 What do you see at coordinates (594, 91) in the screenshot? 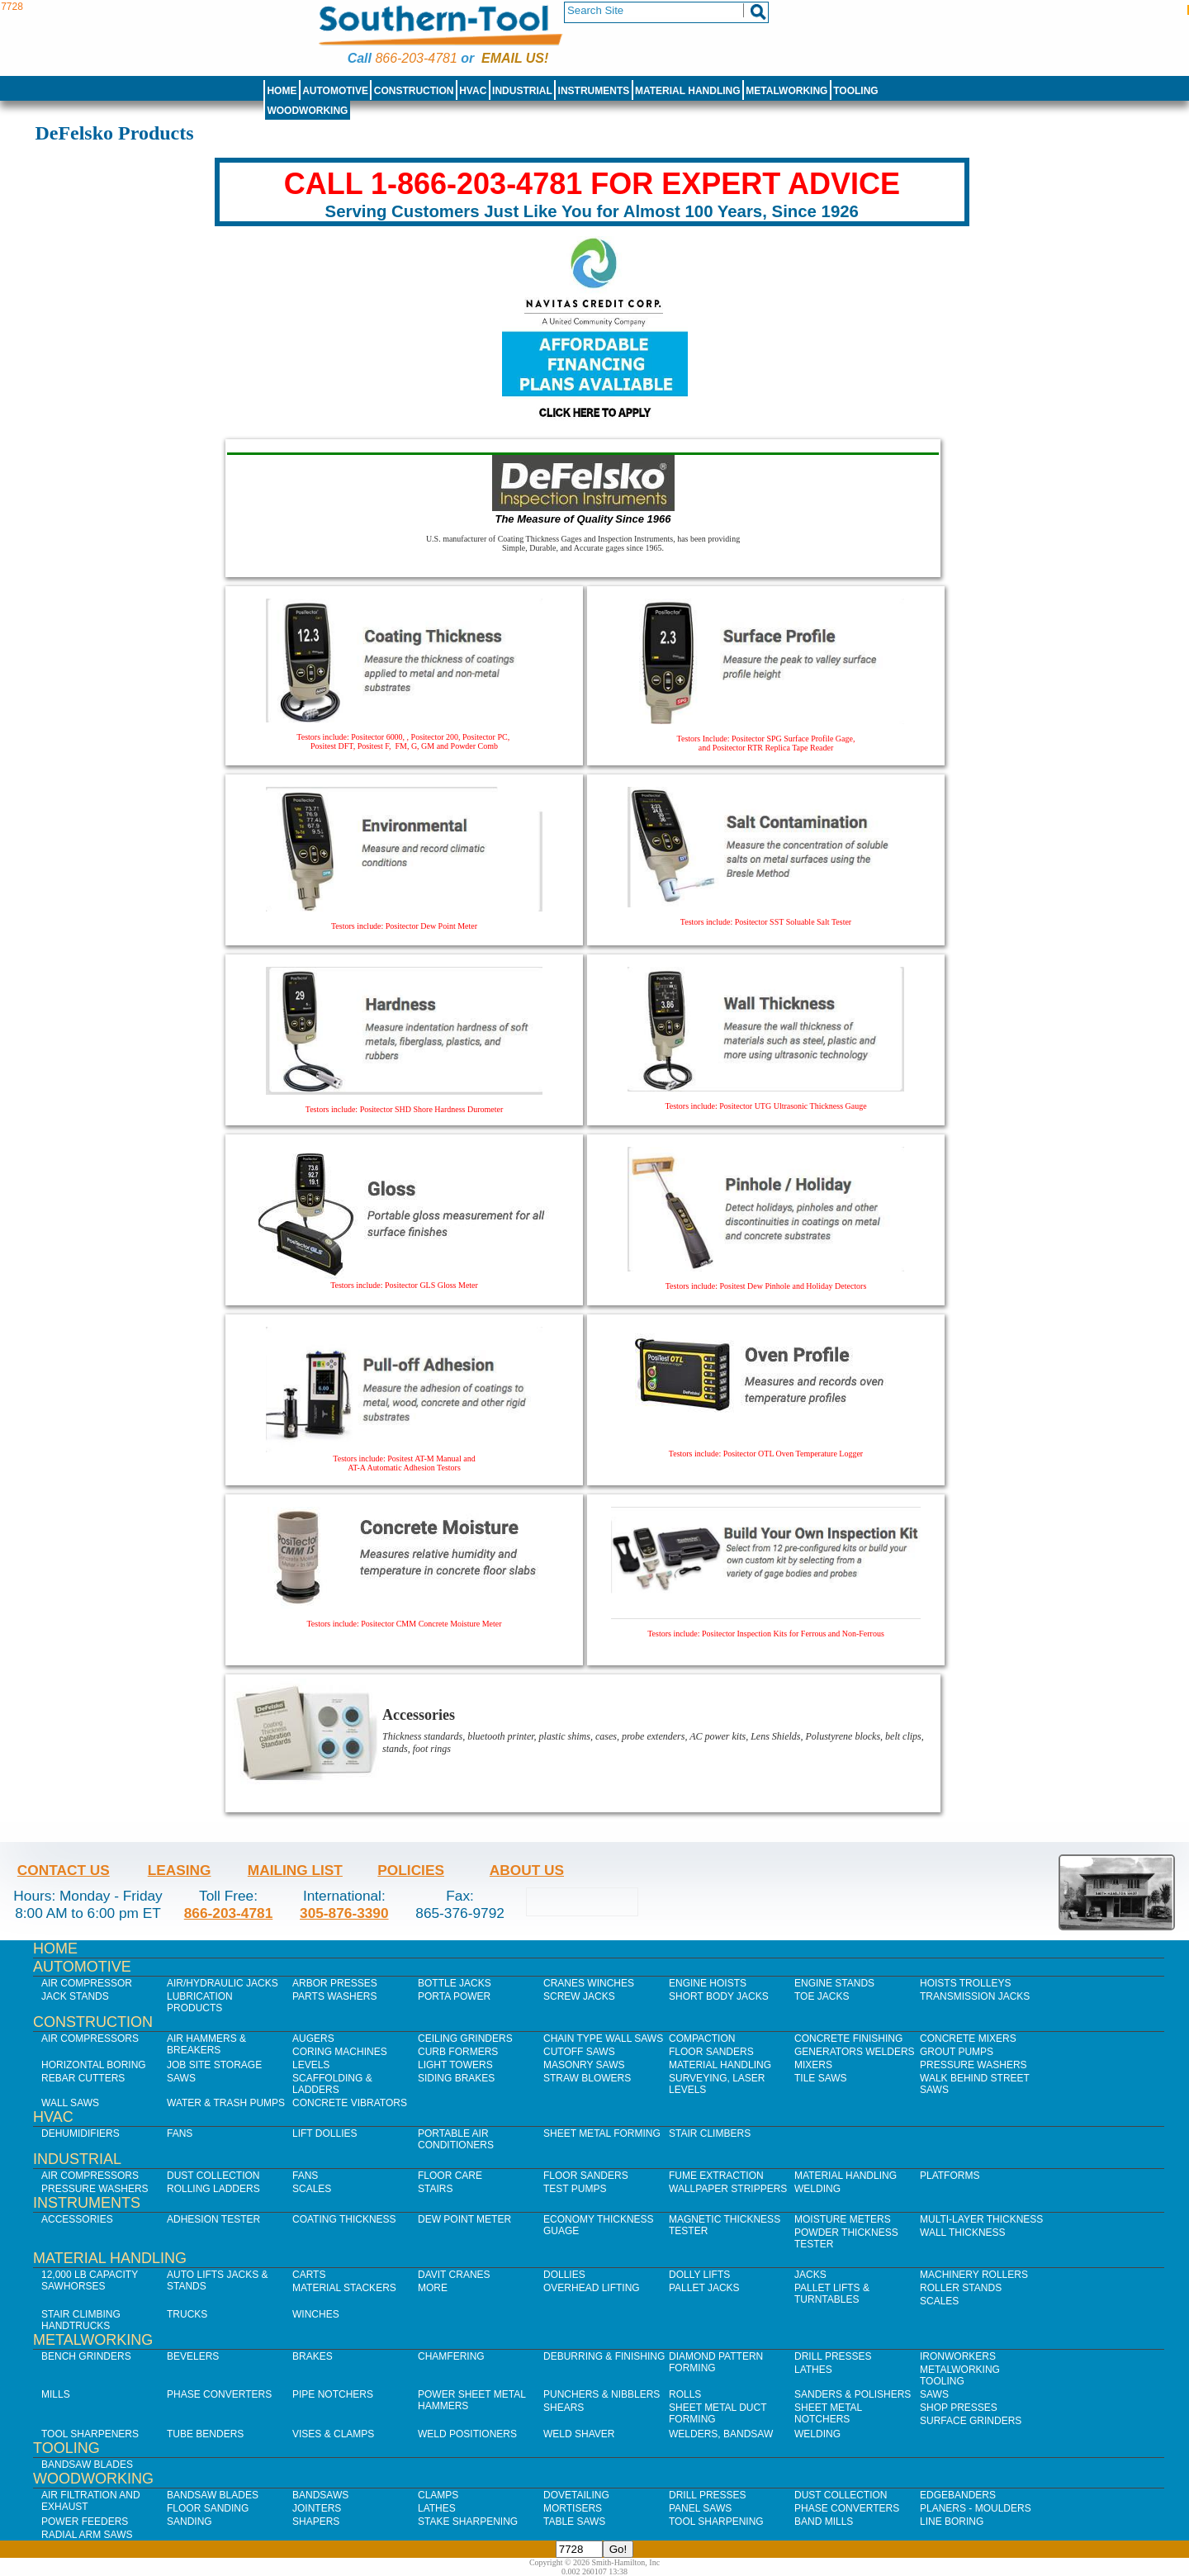
I see `Instruments` at bounding box center [594, 91].